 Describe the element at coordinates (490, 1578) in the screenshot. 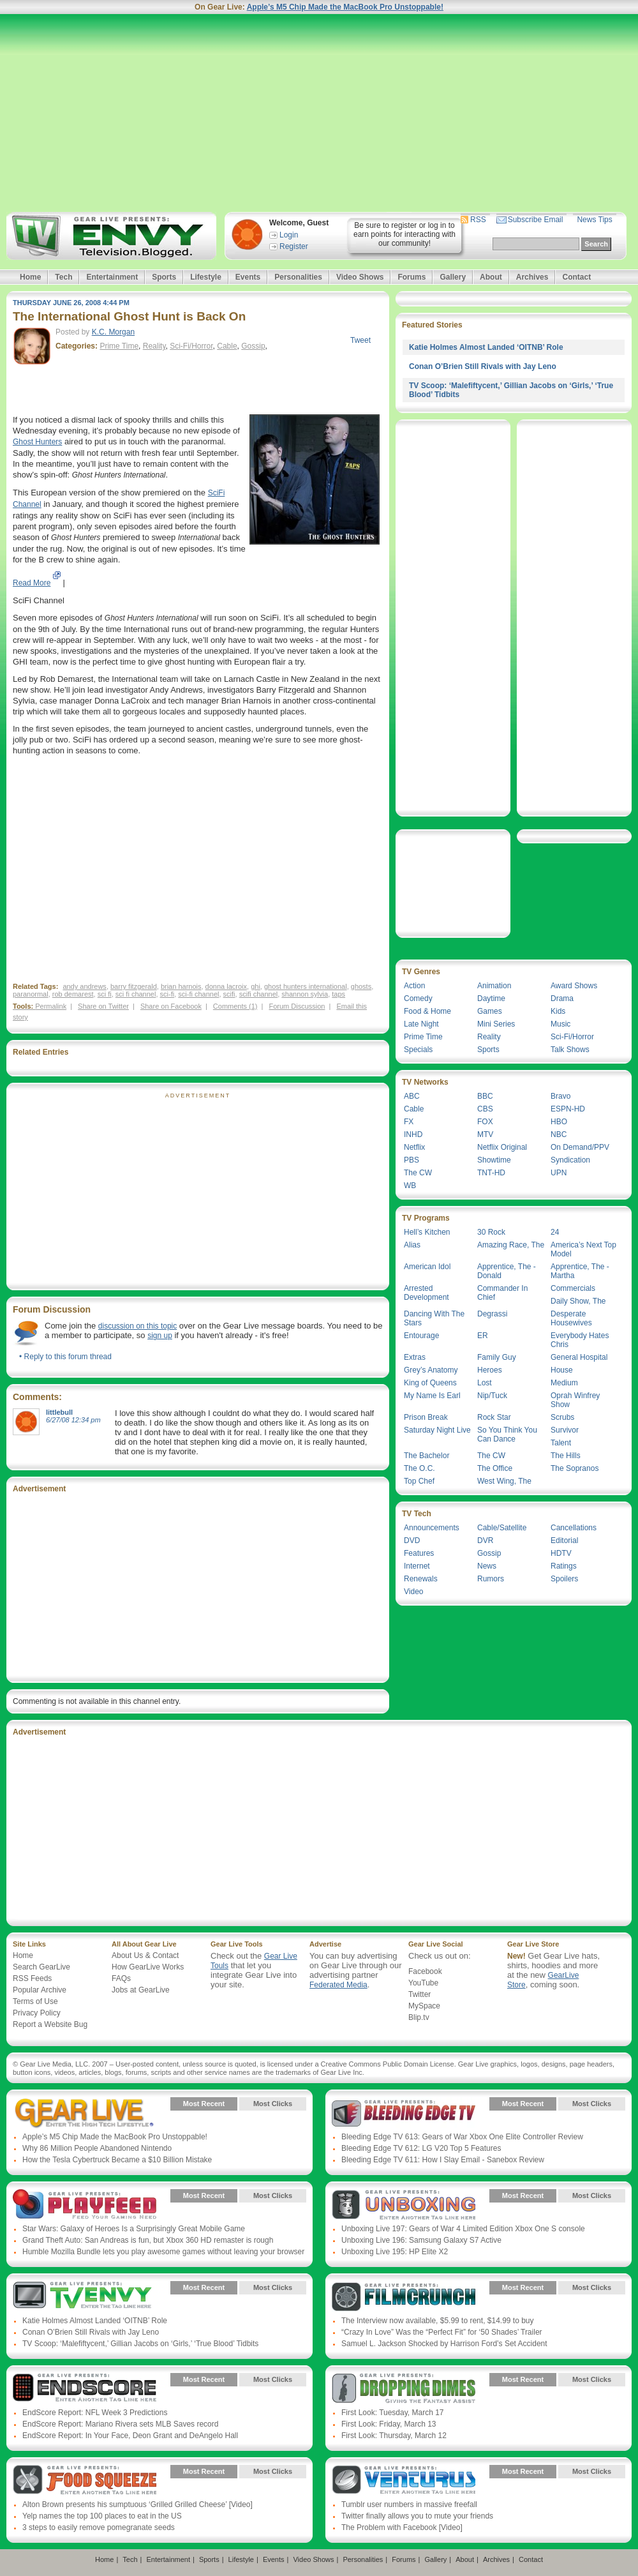

I see `Rumors` at that location.